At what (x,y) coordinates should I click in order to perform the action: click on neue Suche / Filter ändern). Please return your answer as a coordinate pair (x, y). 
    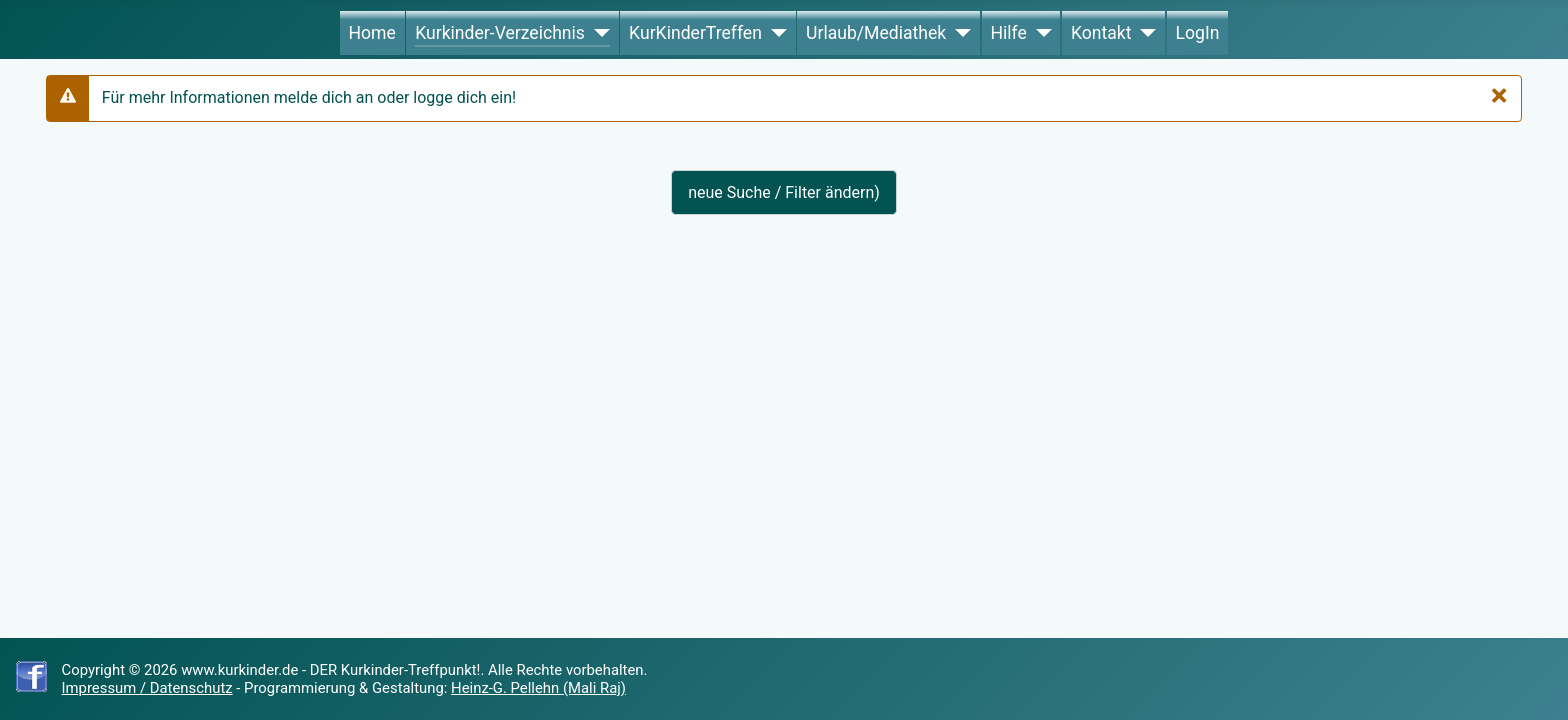
    Looking at the image, I should click on (784, 192).